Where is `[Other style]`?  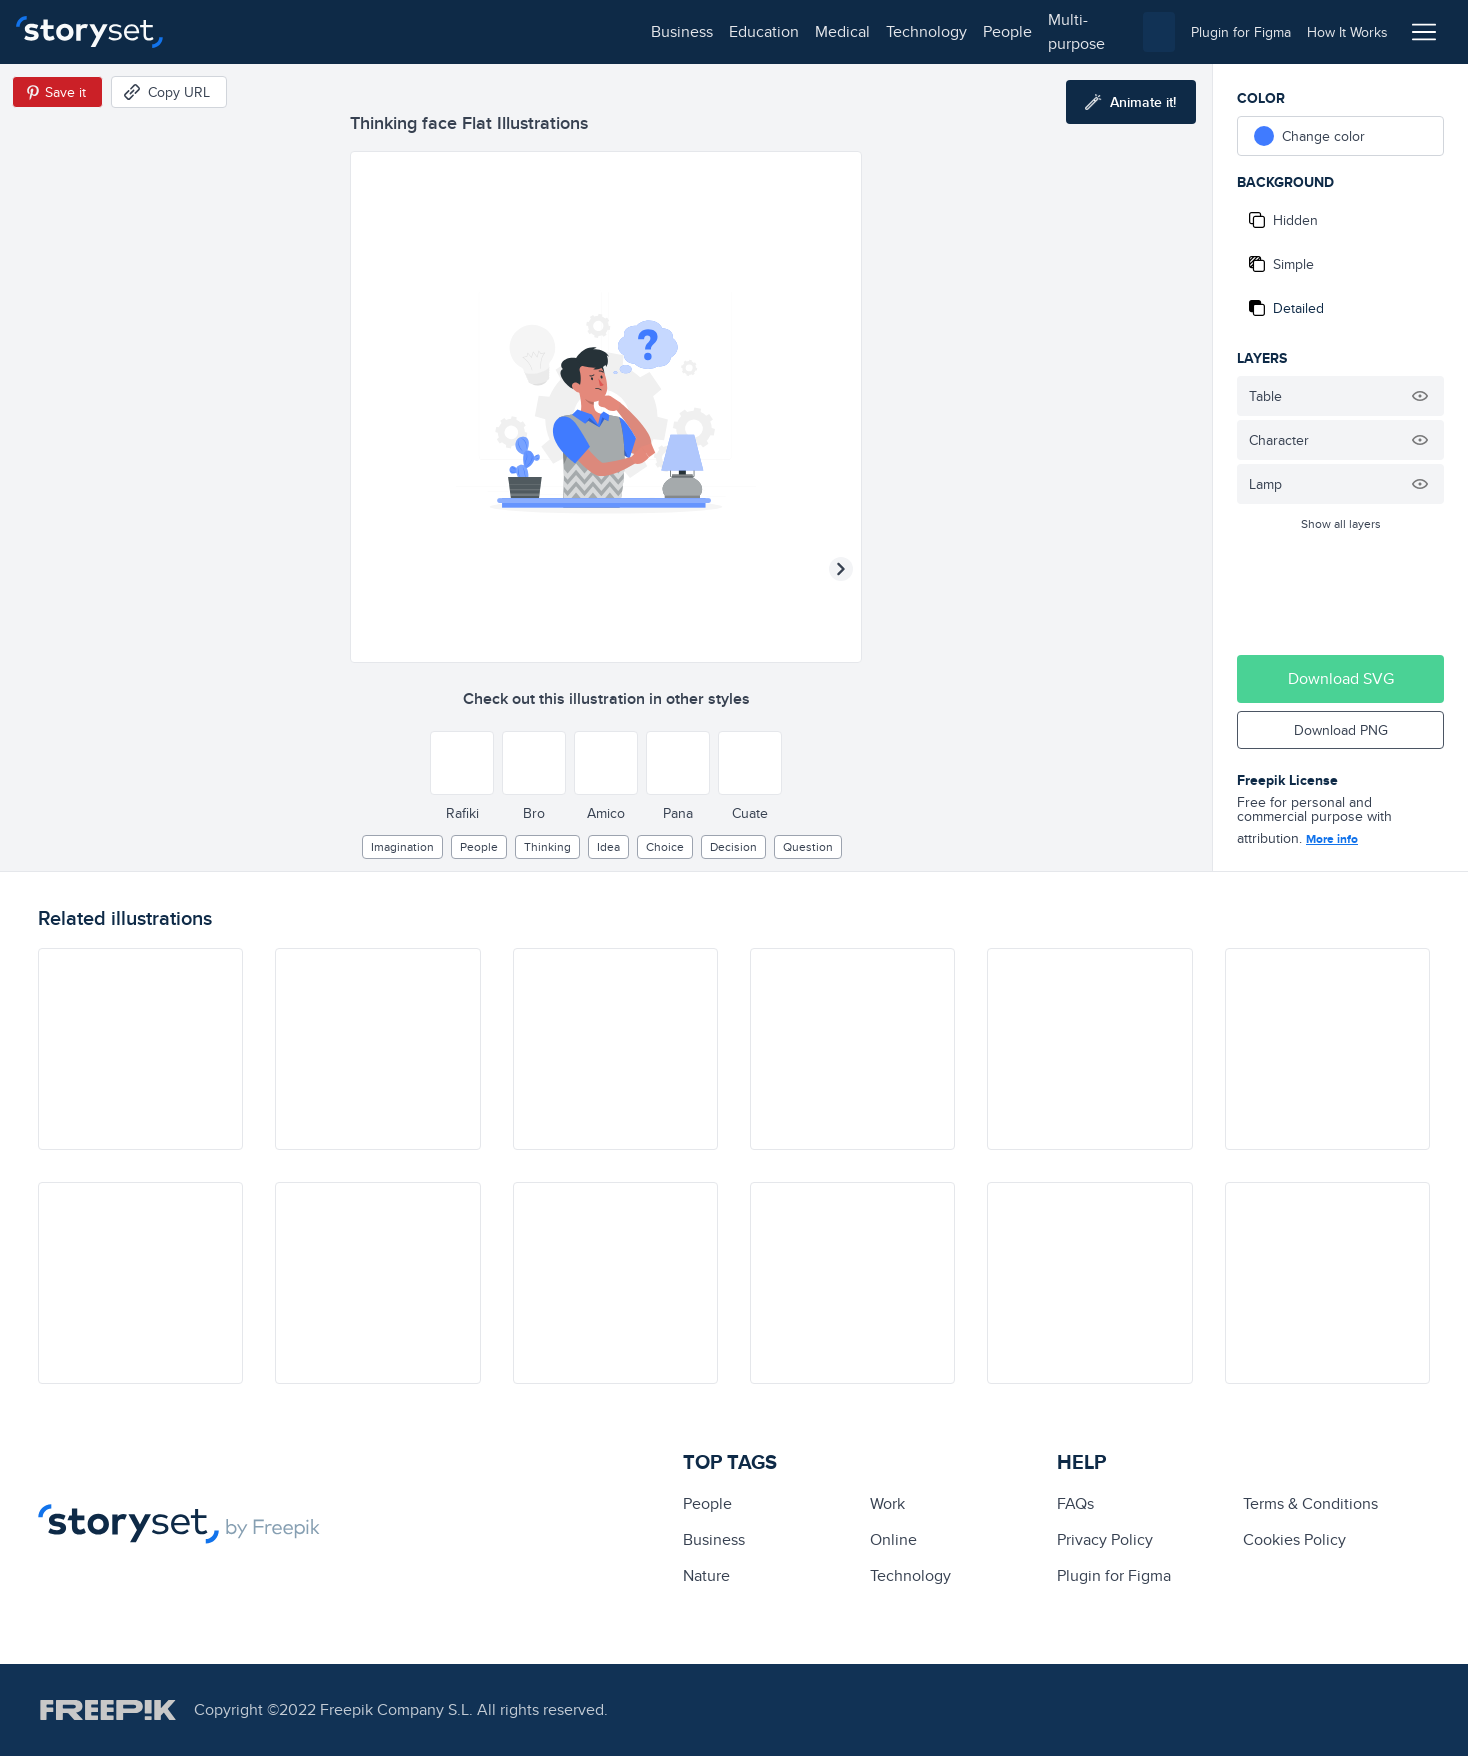
[Other style] is located at coordinates (462, 763).